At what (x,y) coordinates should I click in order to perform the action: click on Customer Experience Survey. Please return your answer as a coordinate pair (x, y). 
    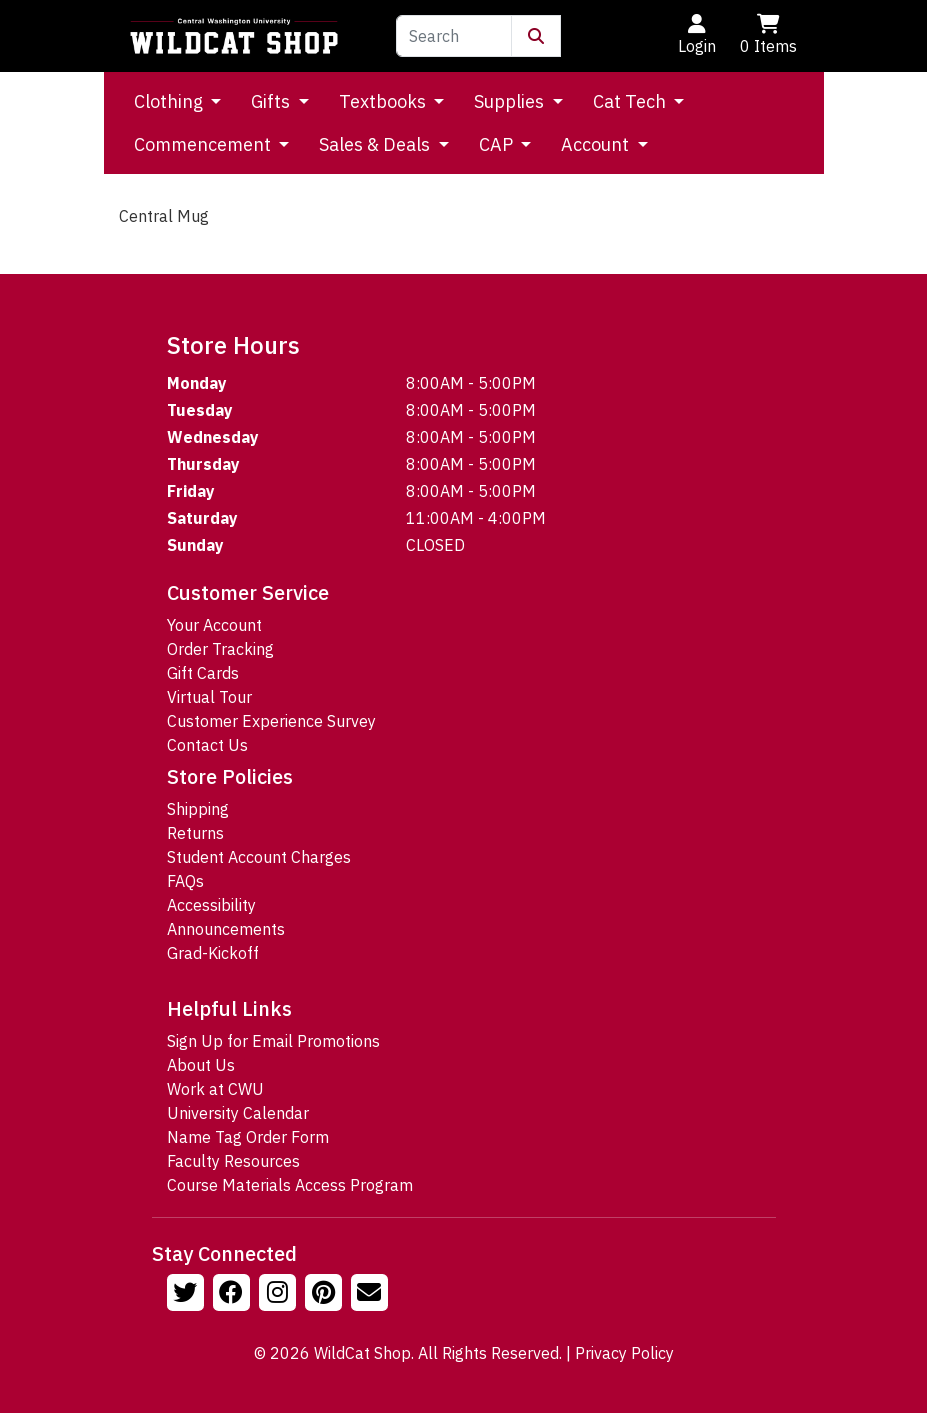
    Looking at the image, I should click on (271, 721).